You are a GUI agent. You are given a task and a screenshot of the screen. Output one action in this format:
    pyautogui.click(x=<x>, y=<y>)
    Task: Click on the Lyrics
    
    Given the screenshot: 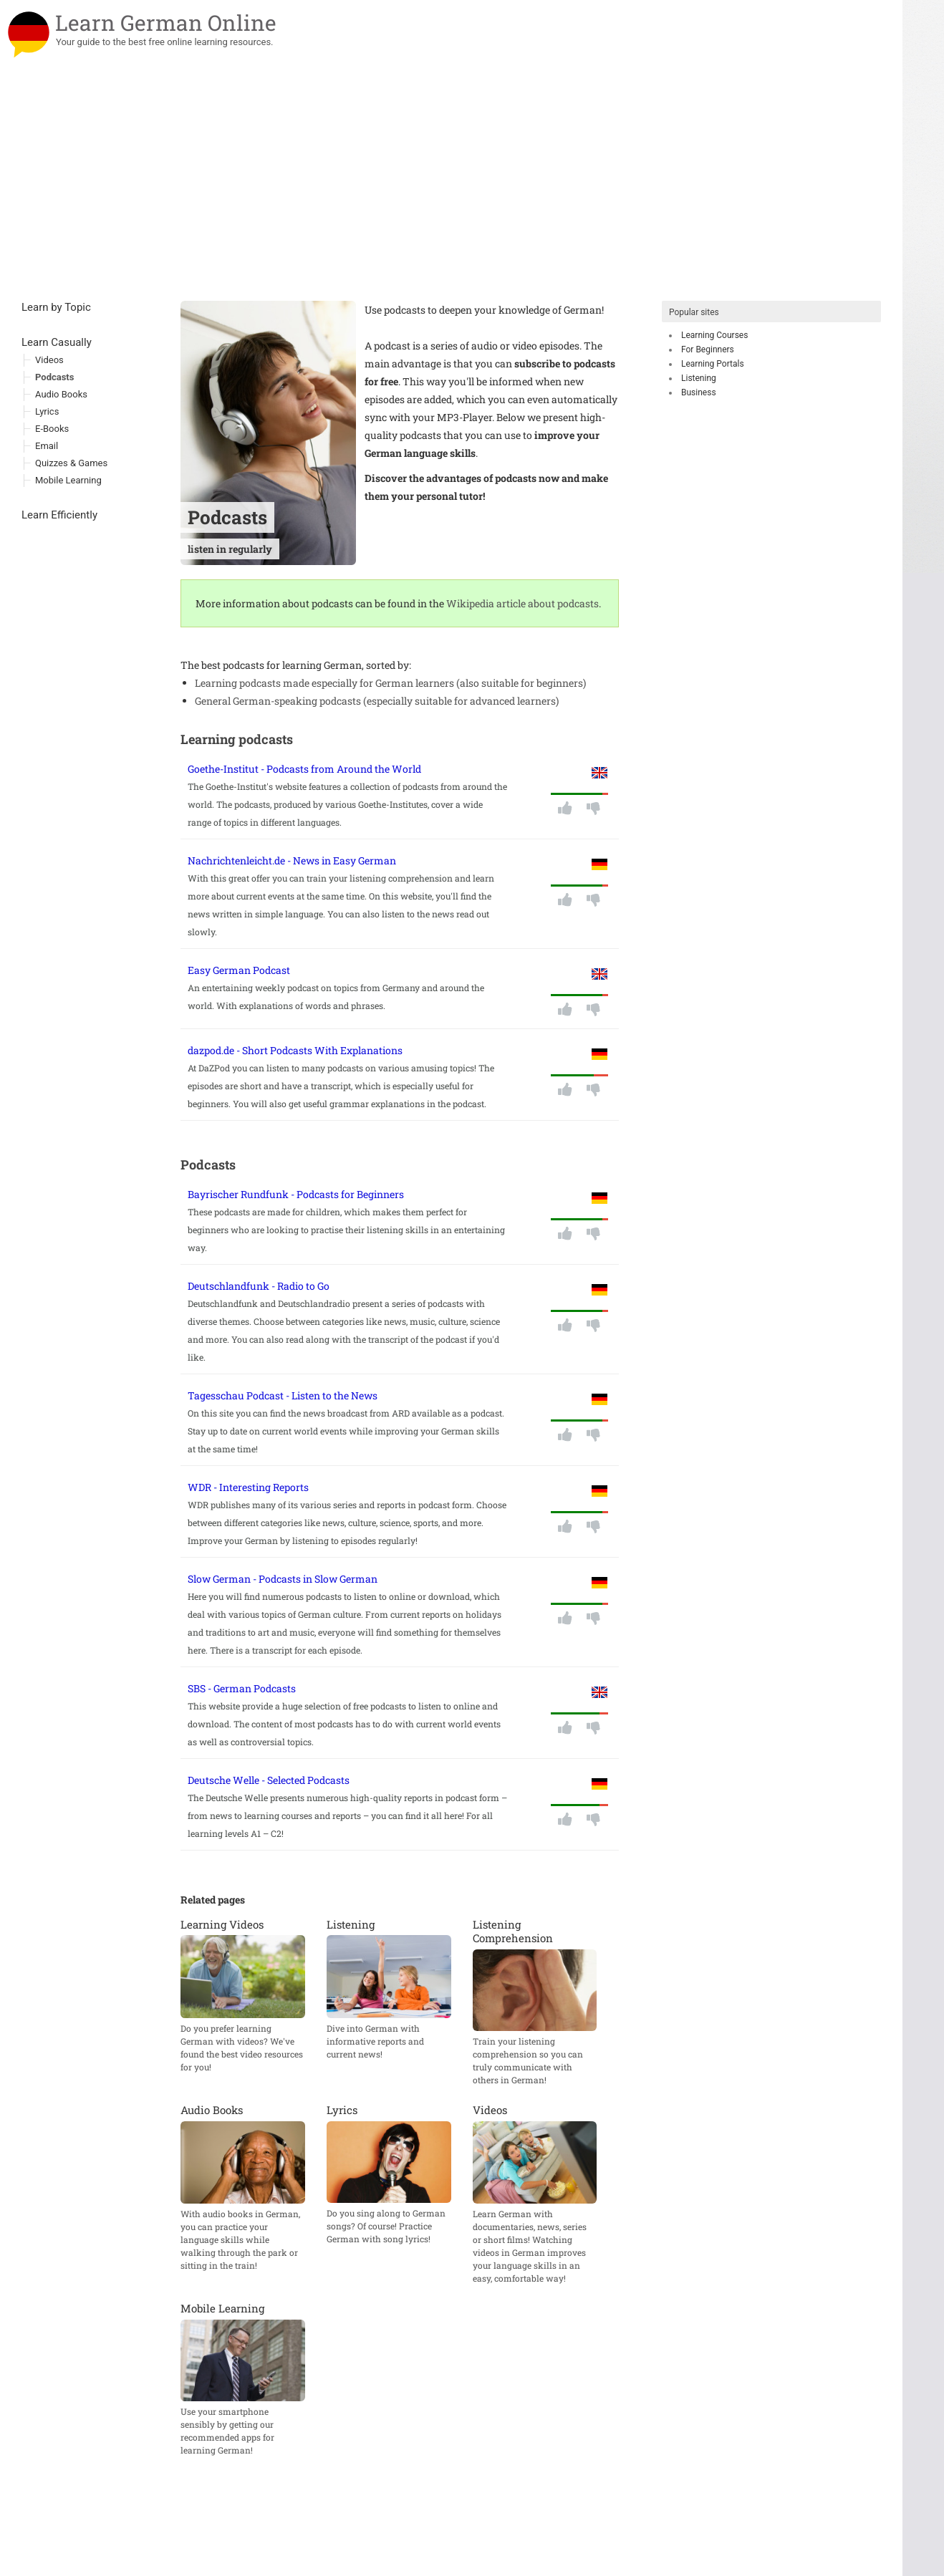 What is the action you would take?
    pyautogui.click(x=47, y=411)
    